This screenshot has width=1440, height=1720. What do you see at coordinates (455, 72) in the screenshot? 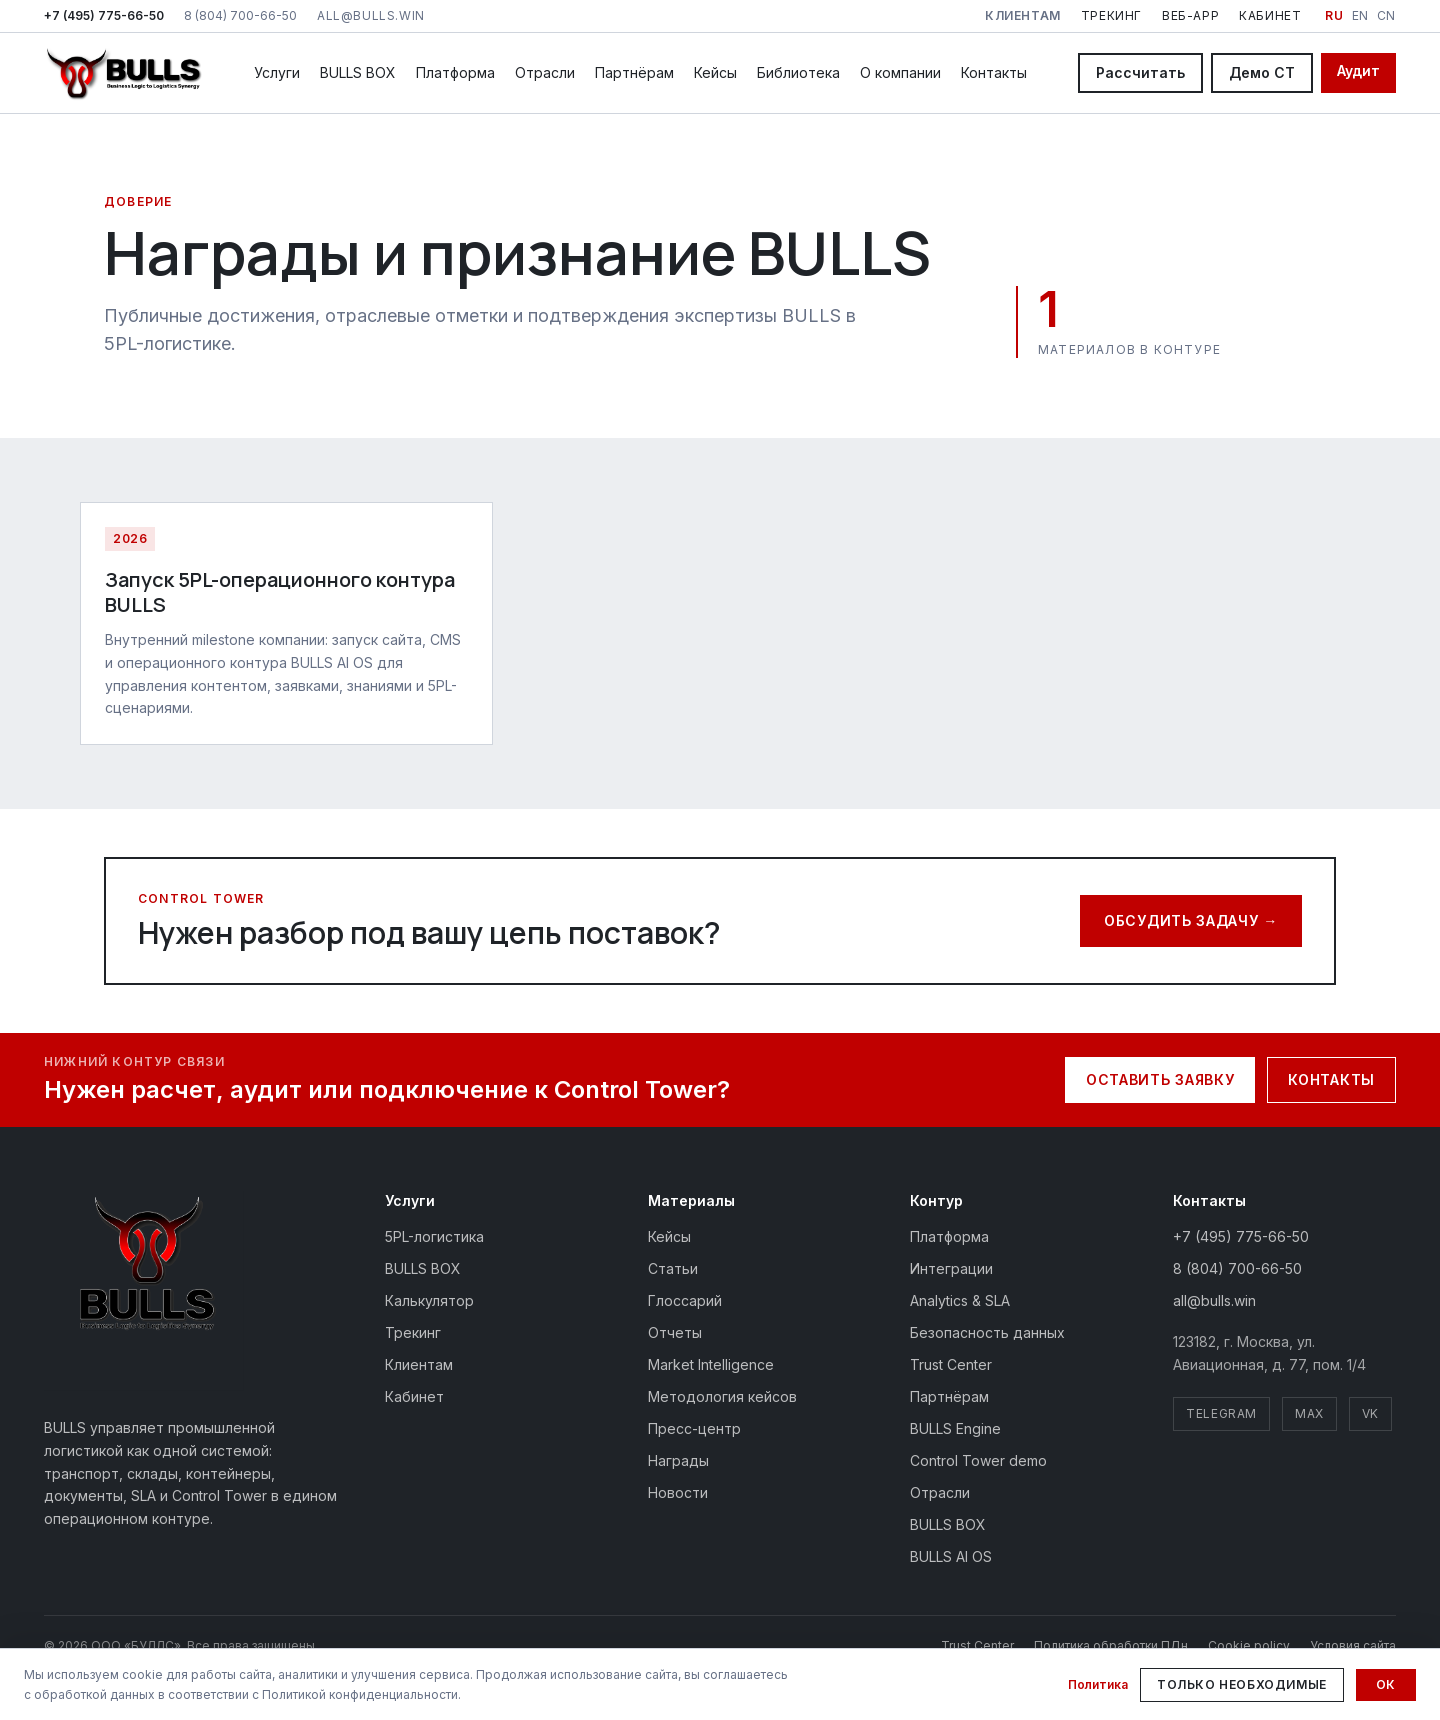
I see `Платформа` at bounding box center [455, 72].